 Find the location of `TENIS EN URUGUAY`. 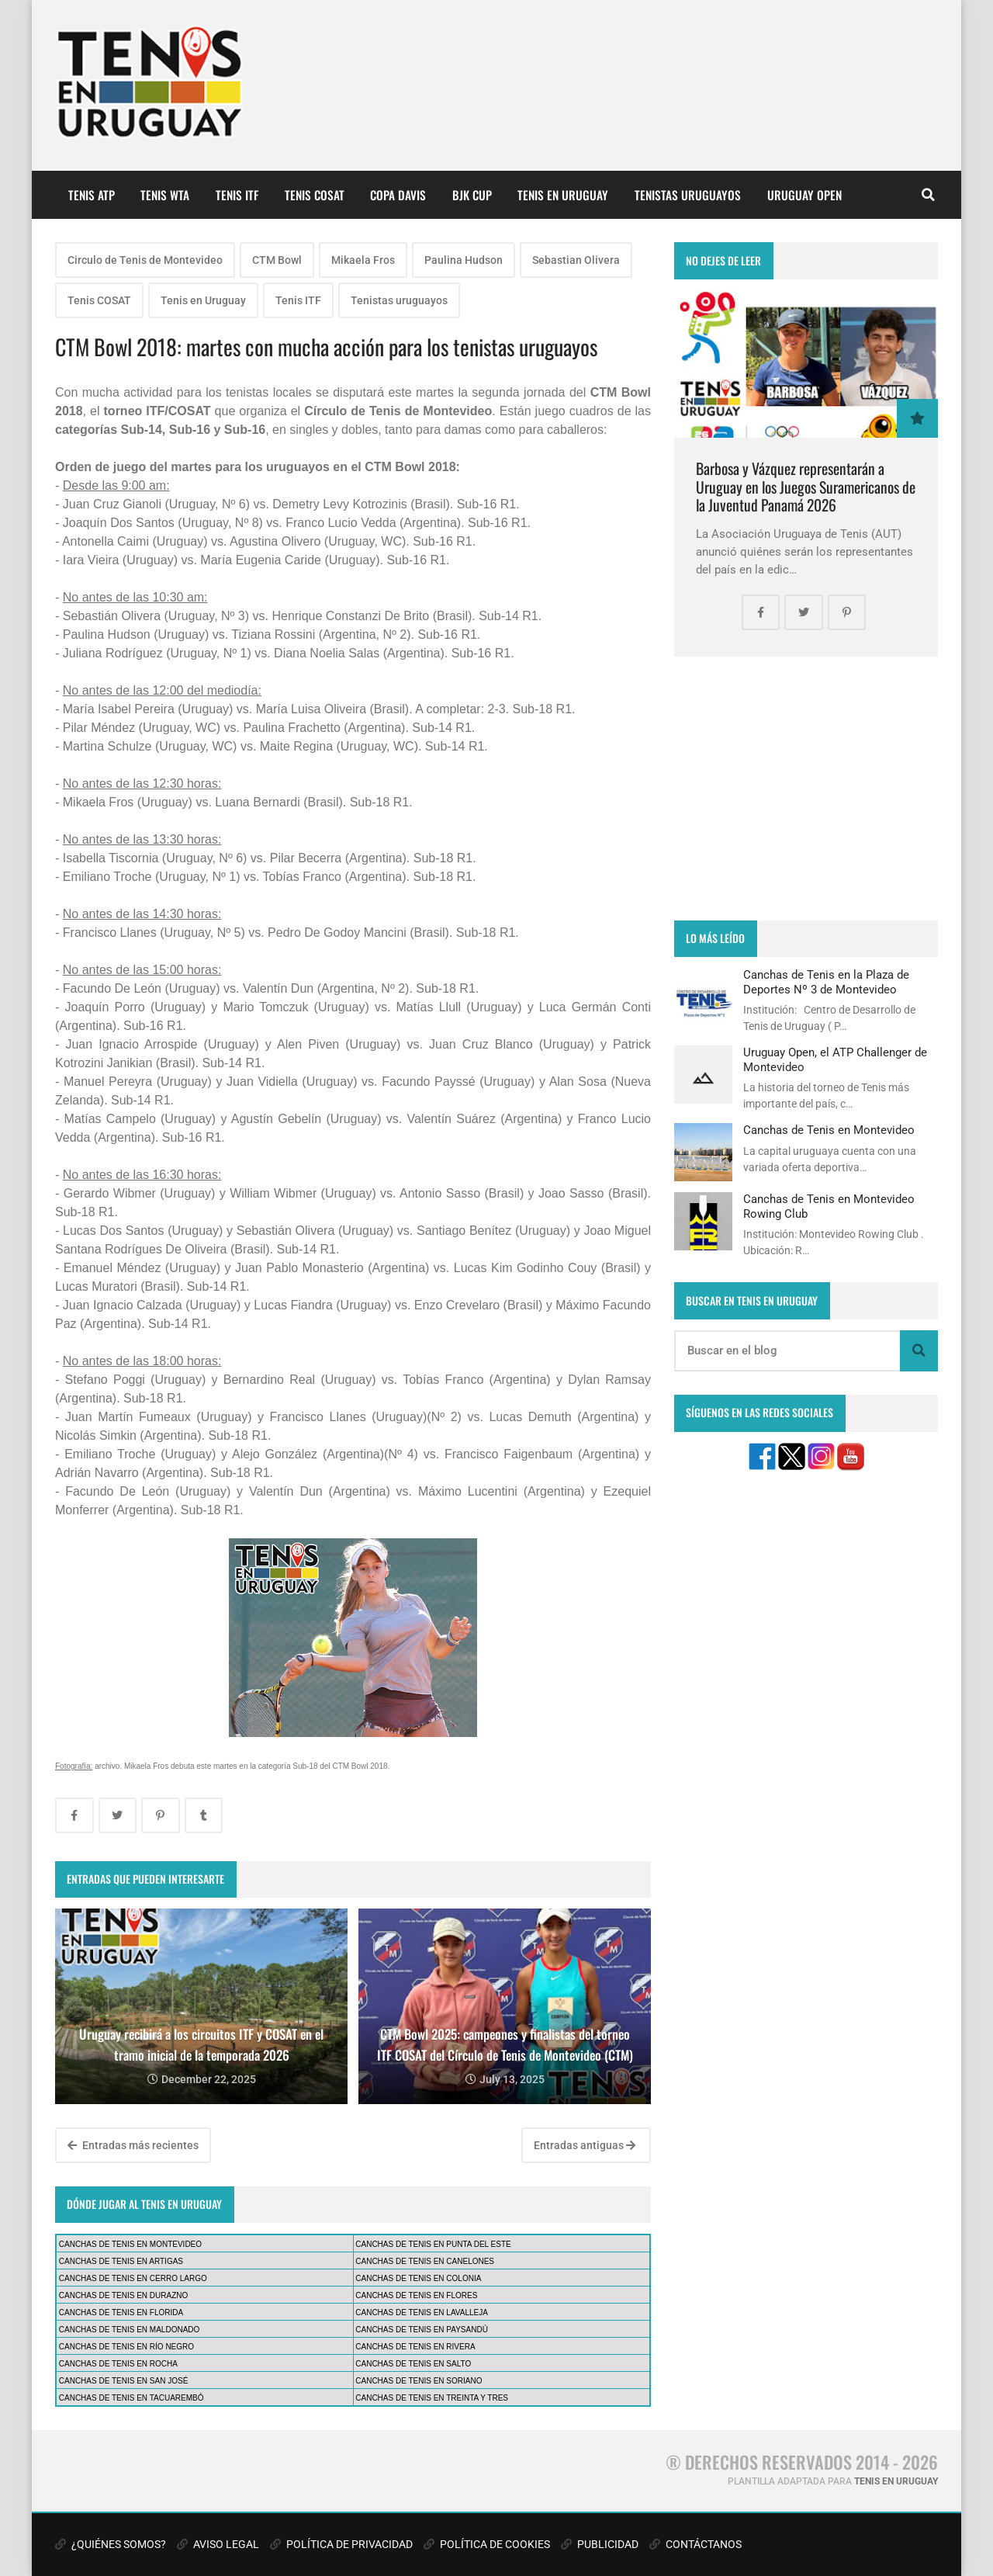

TENIS EN URUGUAY is located at coordinates (562, 194).